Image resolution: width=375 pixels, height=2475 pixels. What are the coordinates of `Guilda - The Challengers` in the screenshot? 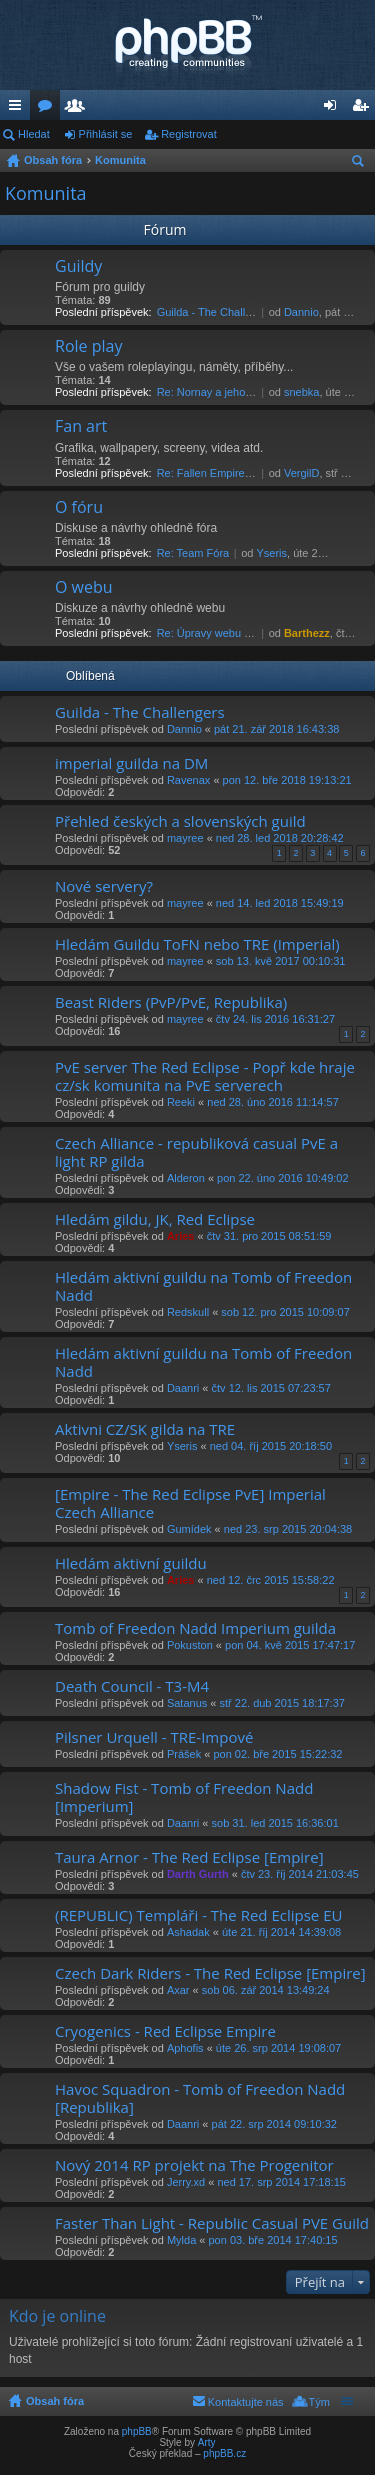 It's located at (218, 312).